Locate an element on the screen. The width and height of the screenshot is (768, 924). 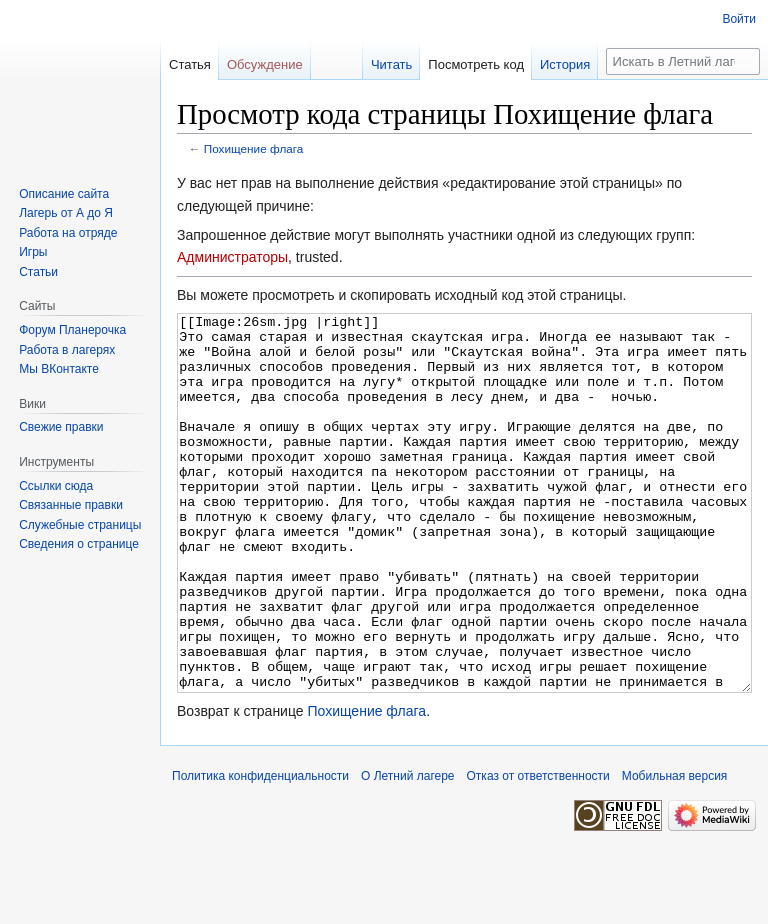
Лагерь от А до Я is located at coordinates (66, 213).